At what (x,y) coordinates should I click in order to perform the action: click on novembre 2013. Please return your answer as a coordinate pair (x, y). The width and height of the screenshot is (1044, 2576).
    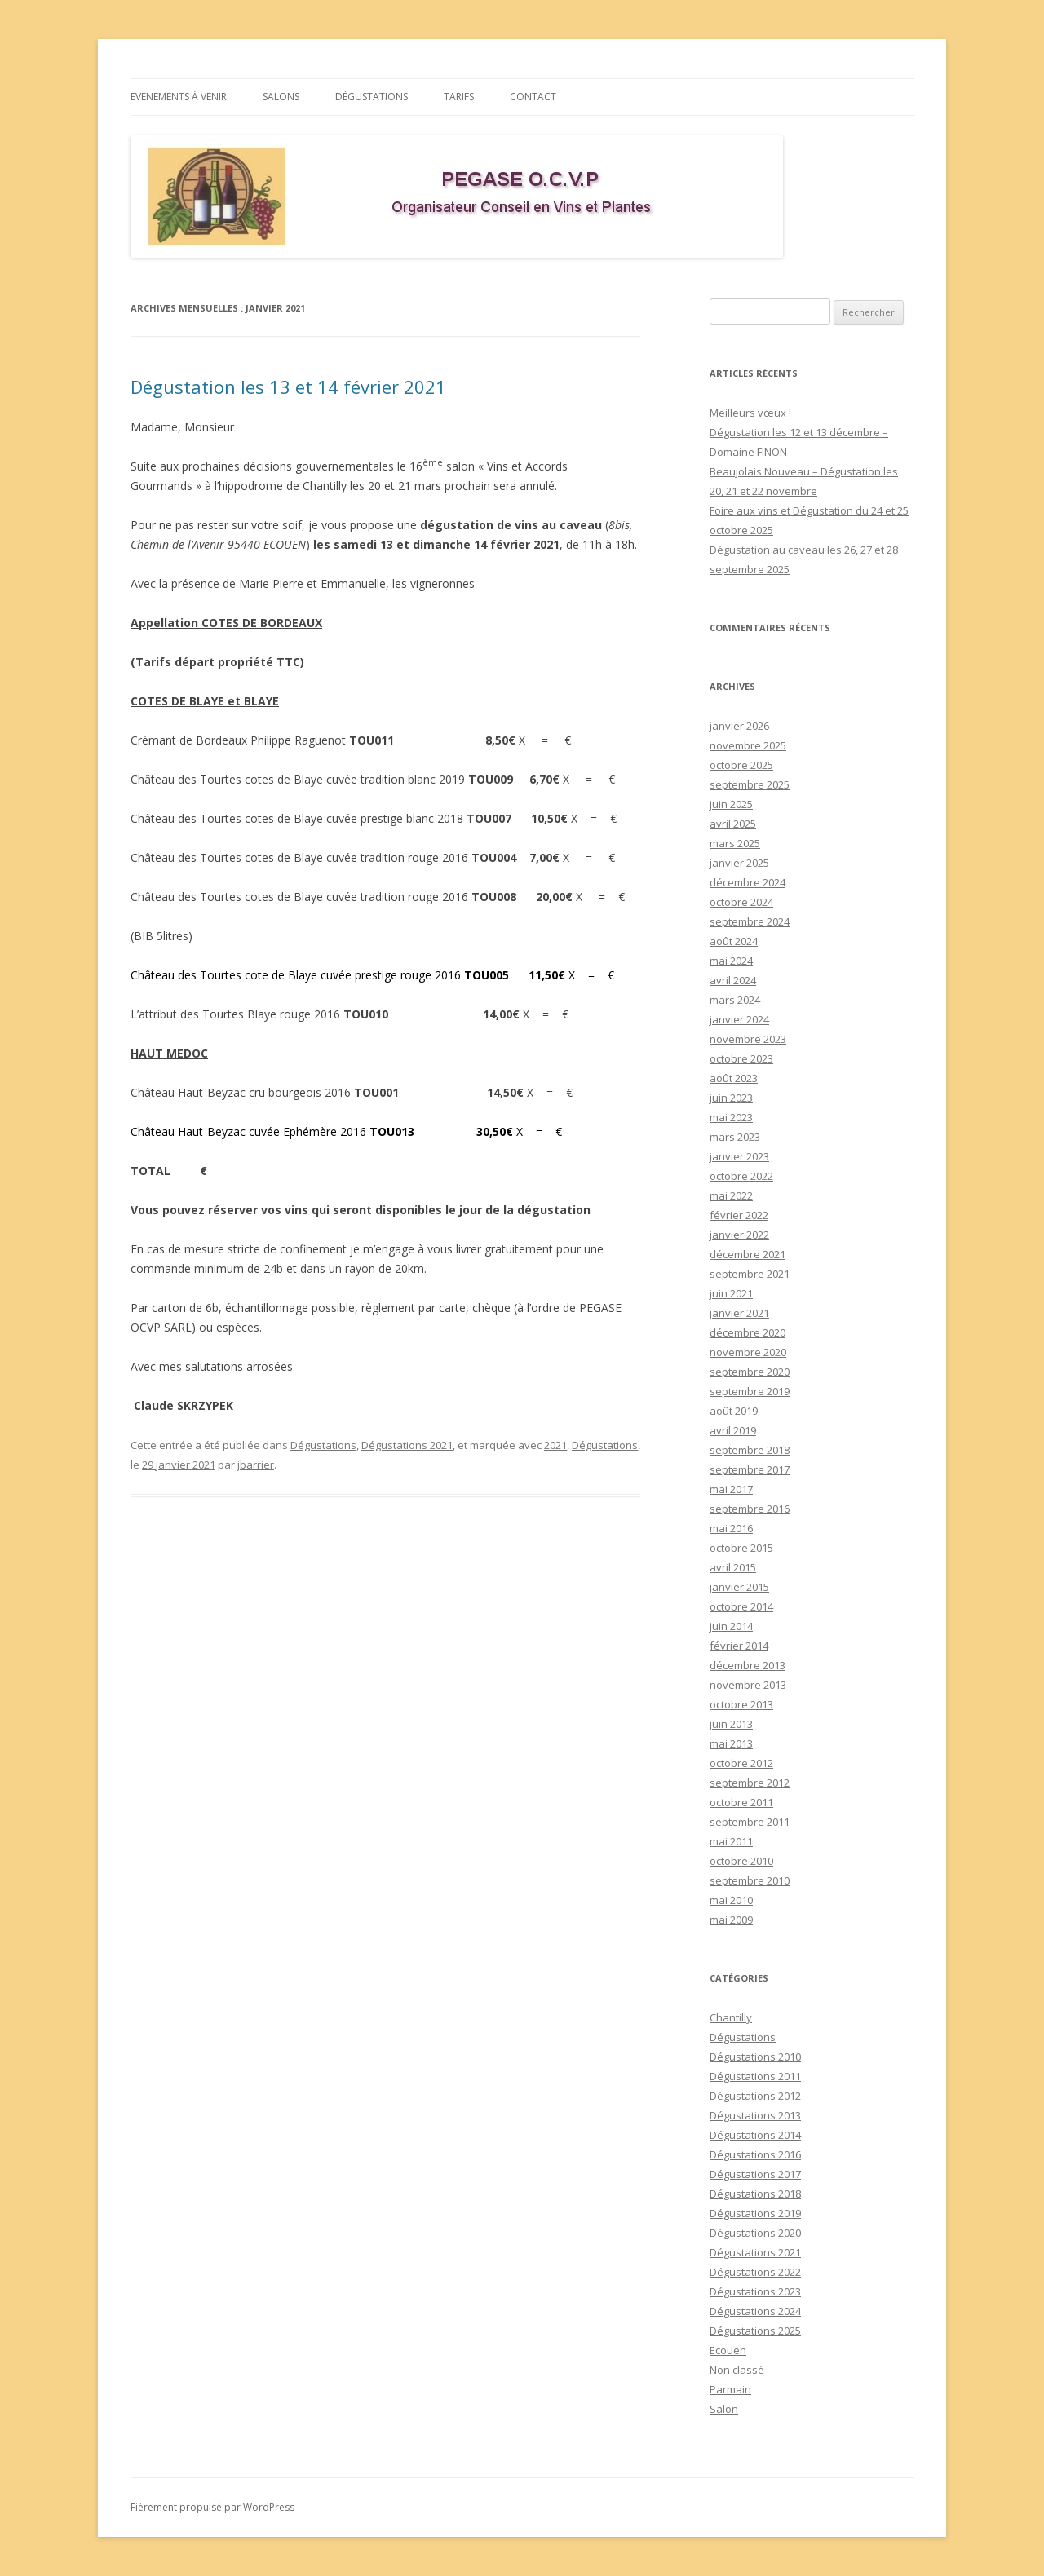
    Looking at the image, I should click on (748, 1684).